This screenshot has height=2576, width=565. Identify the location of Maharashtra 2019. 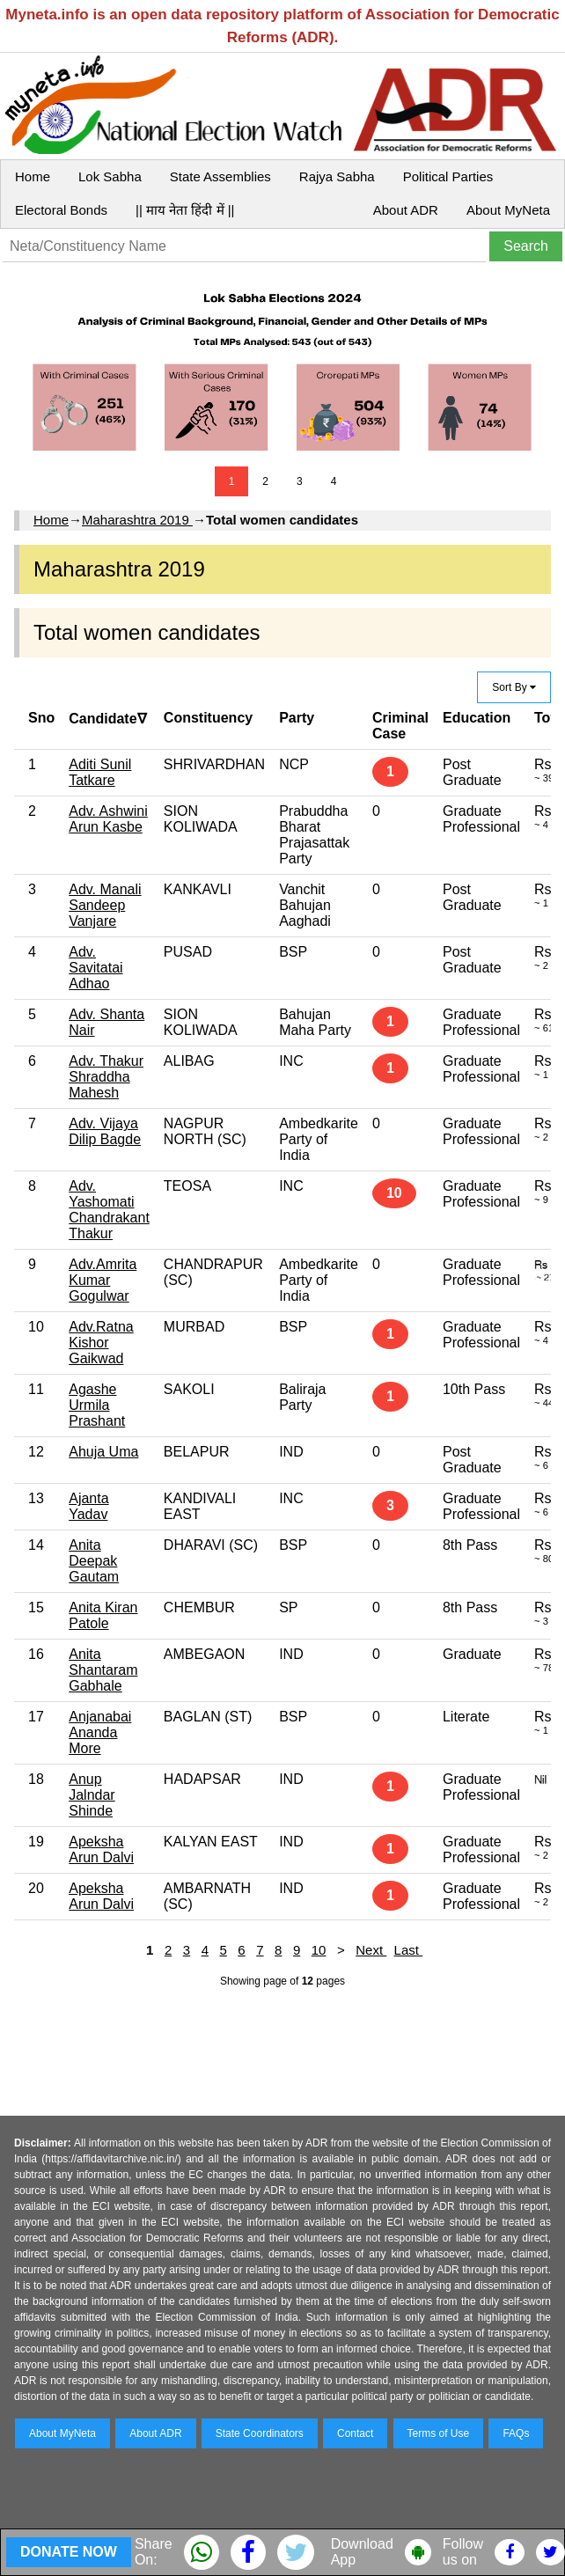
(137, 519).